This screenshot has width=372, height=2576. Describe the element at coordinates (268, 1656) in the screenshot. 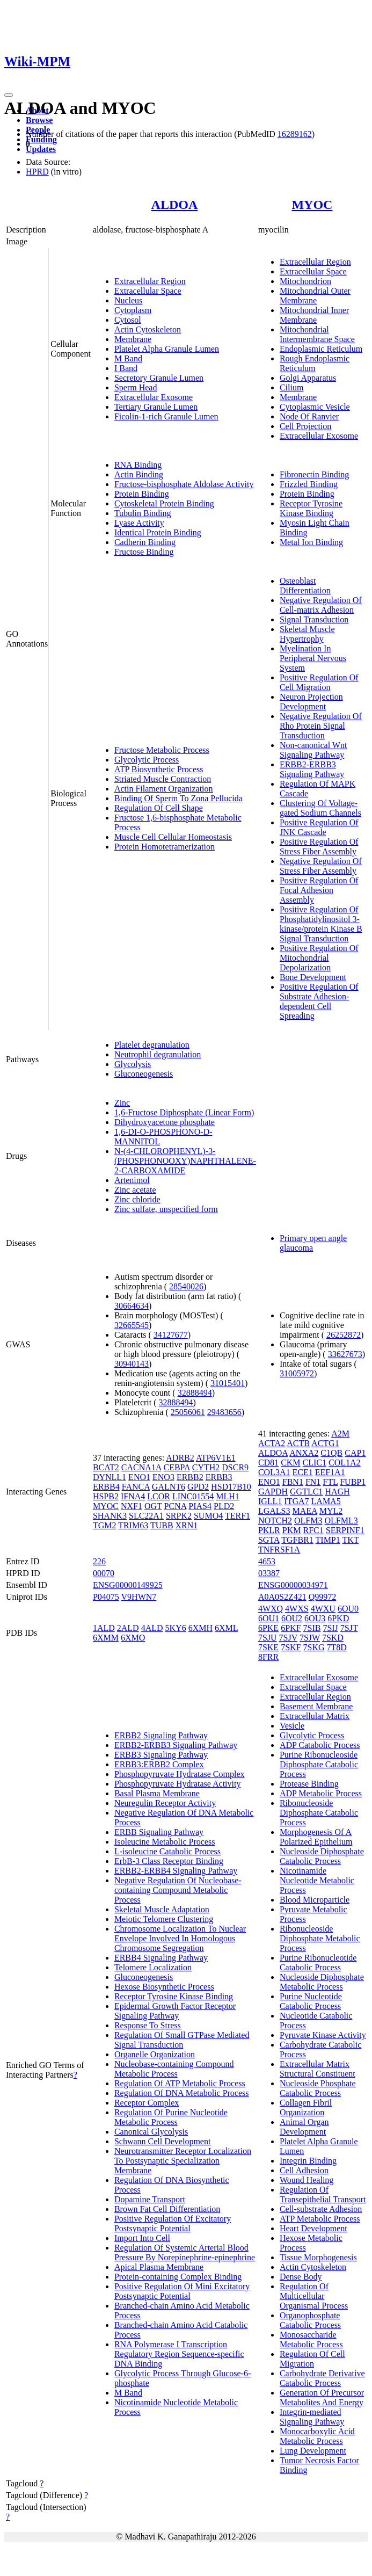

I see `8FRR` at that location.